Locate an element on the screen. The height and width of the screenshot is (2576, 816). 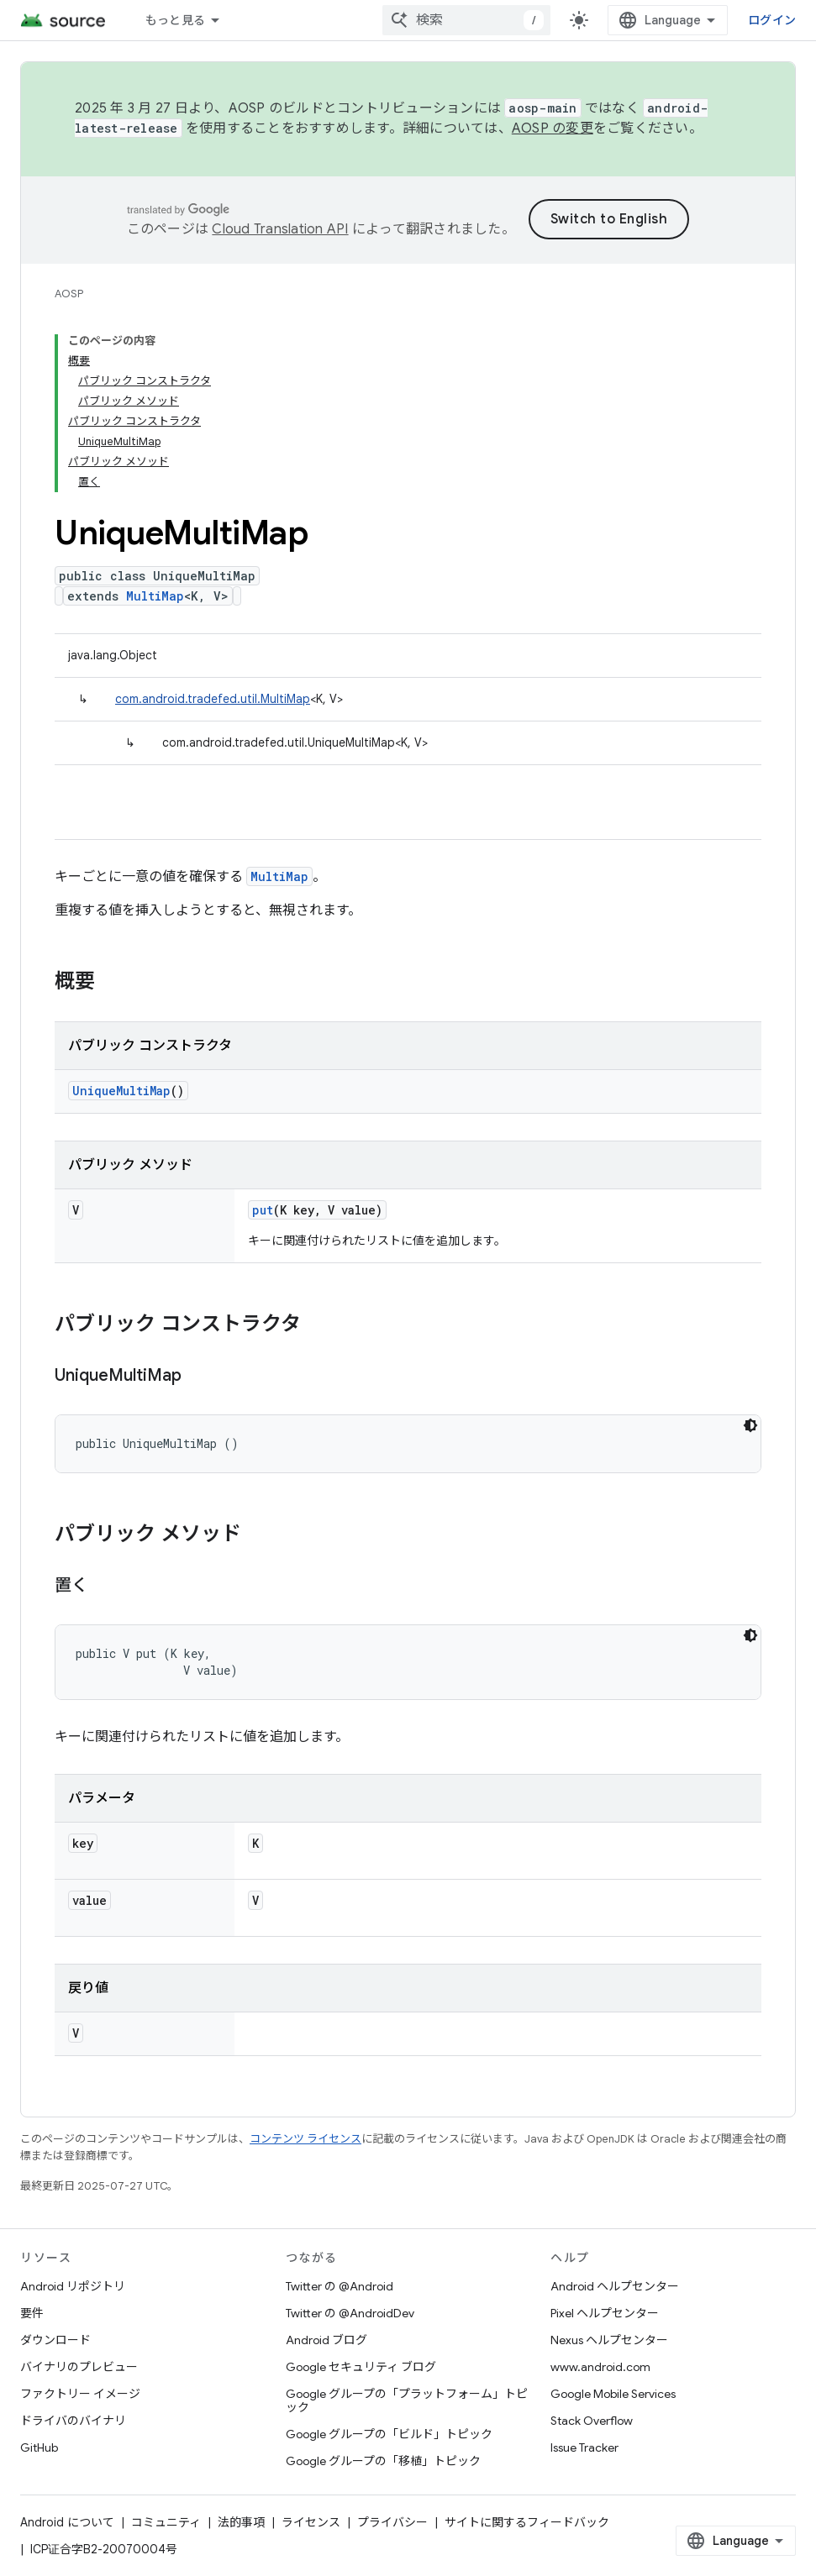
com.android.tradefed.util.MultiMap is located at coordinates (212, 698).